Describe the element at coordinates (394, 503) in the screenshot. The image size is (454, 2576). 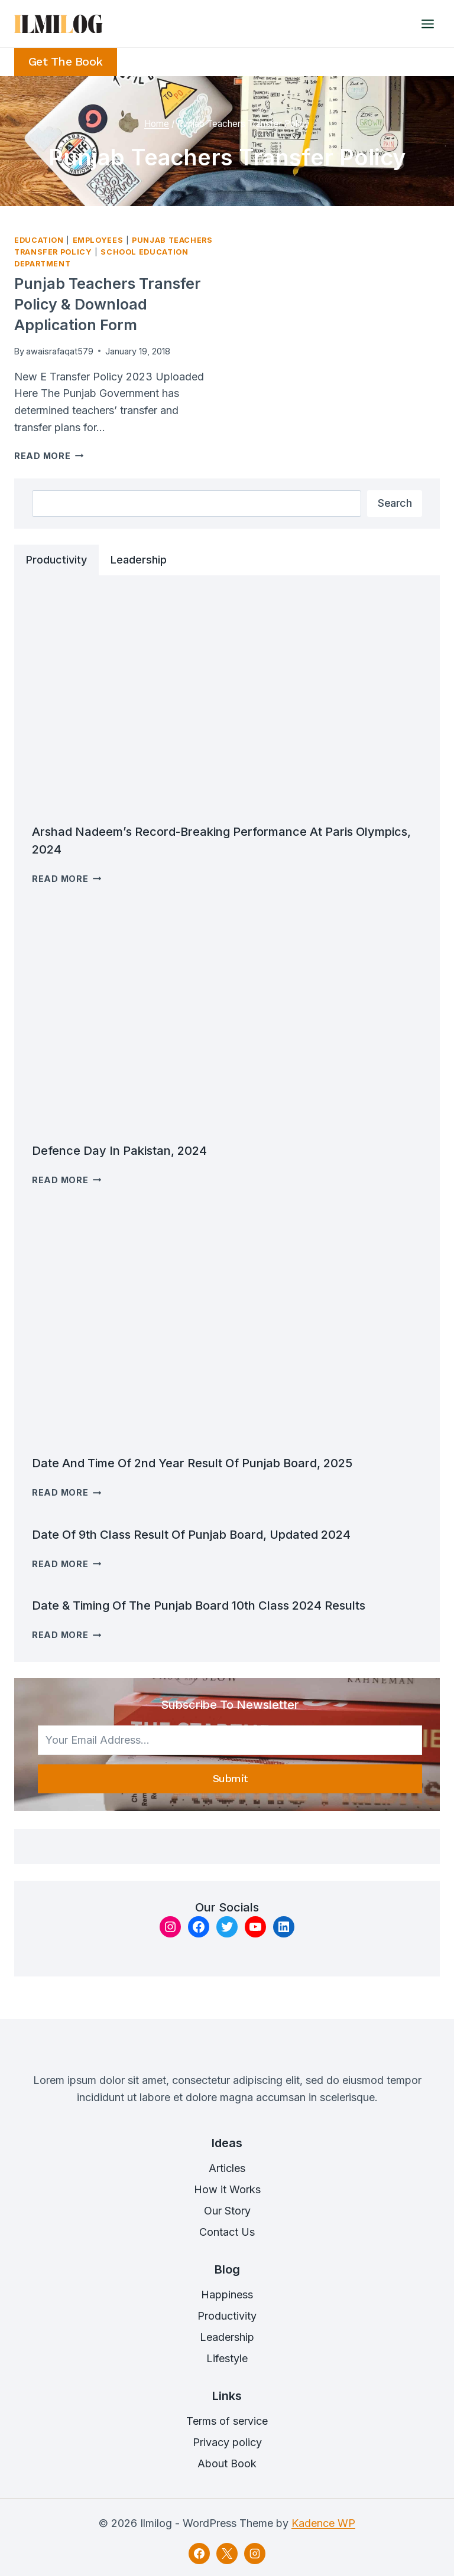
I see `Search` at that location.